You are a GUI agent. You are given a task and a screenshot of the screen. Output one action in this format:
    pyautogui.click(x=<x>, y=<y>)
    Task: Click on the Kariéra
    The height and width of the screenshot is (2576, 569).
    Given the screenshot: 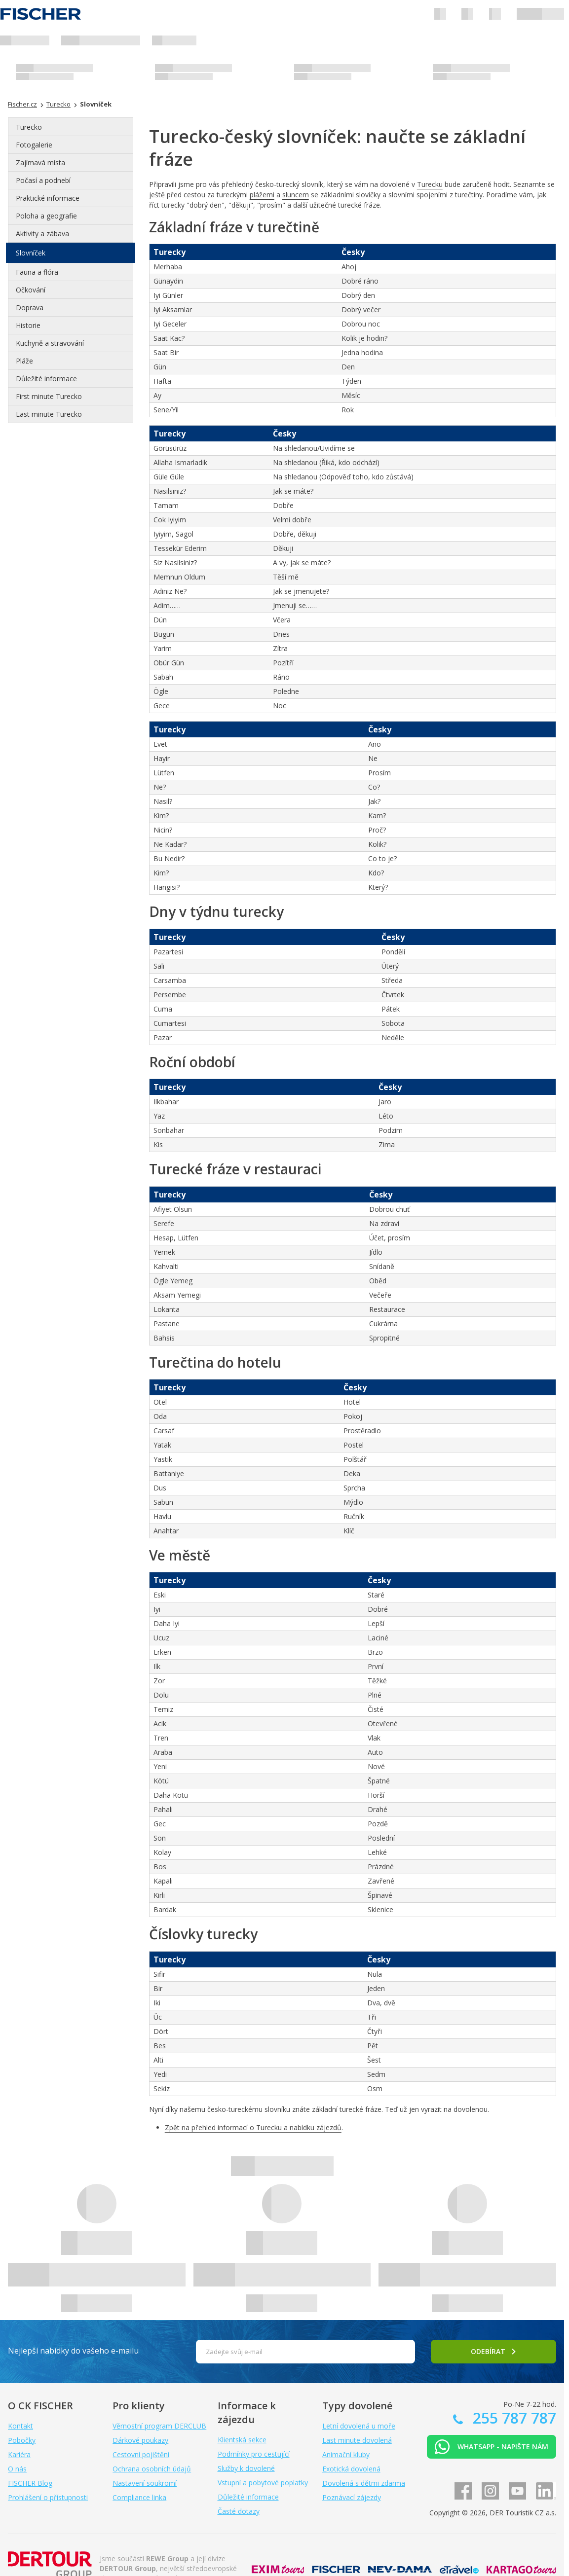 What is the action you would take?
    pyautogui.click(x=19, y=2454)
    